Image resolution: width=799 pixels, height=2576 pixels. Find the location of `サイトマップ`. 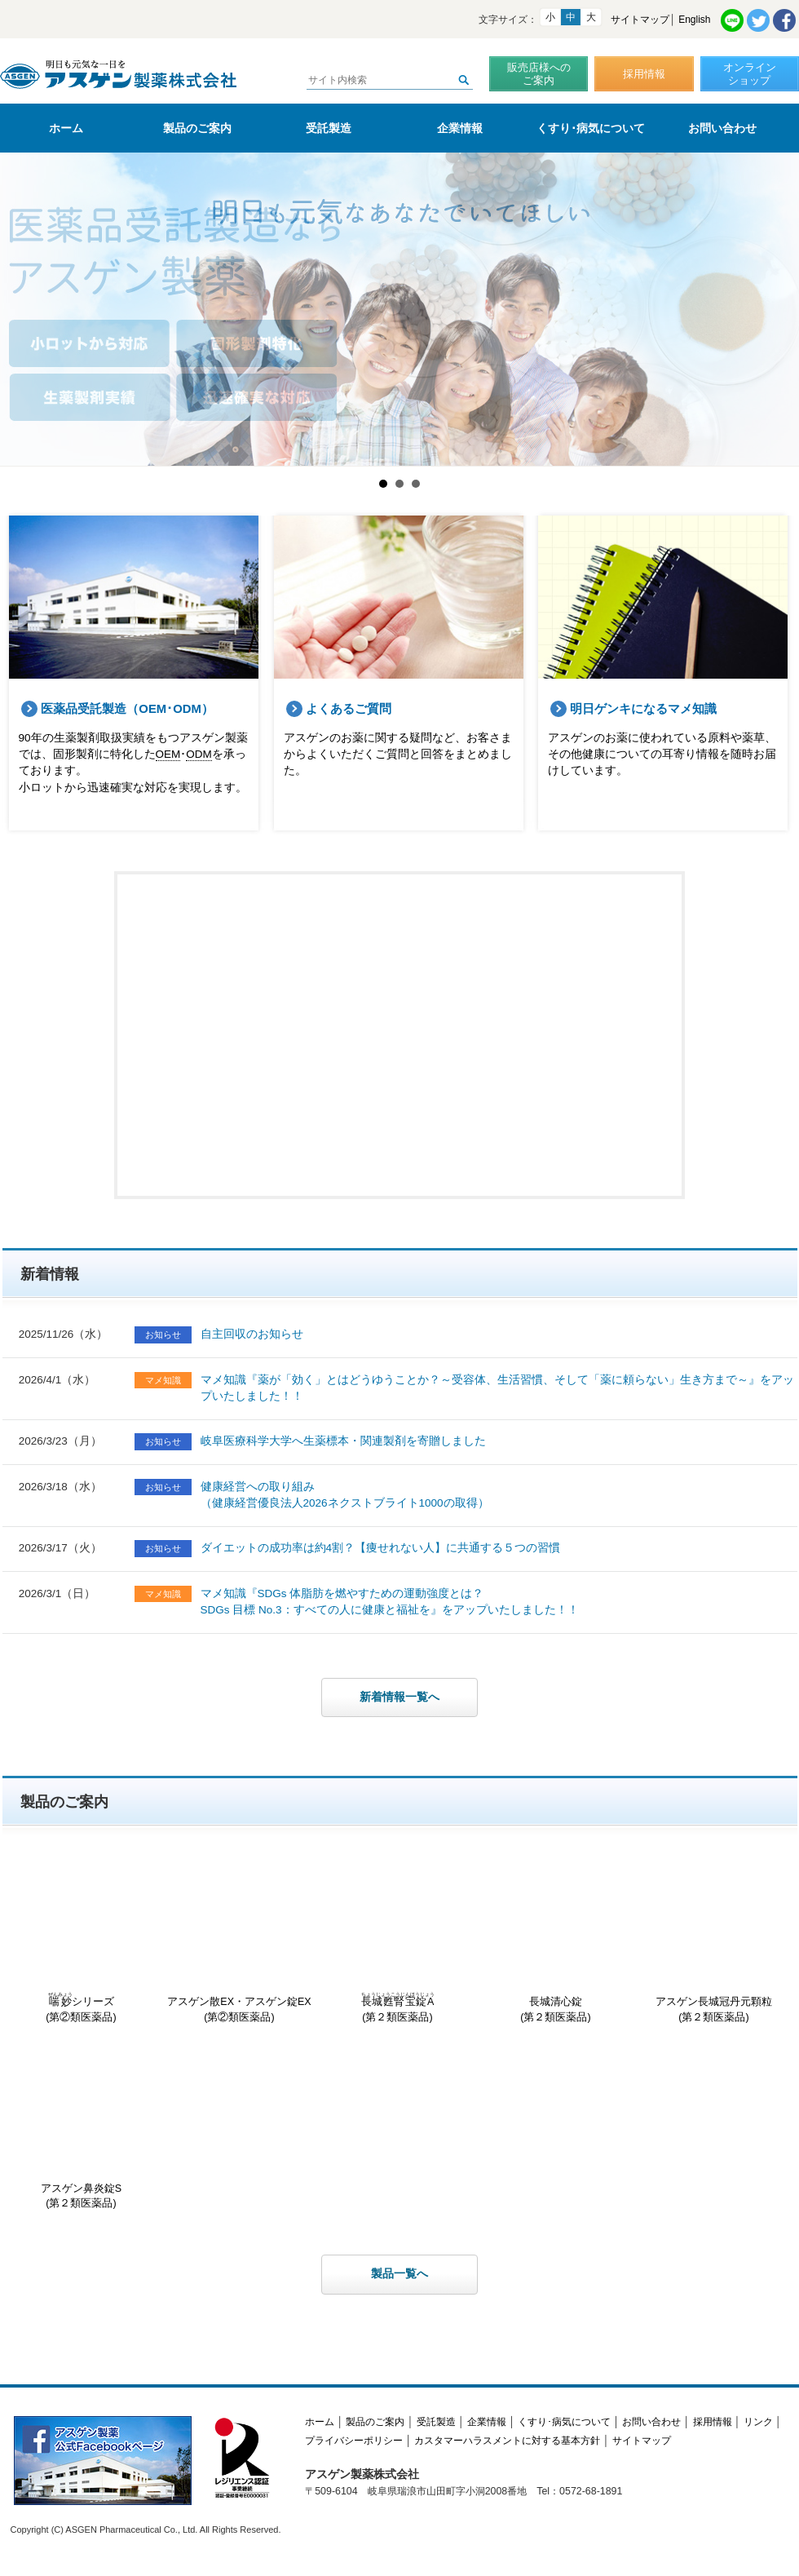

サイトマップ is located at coordinates (640, 19).